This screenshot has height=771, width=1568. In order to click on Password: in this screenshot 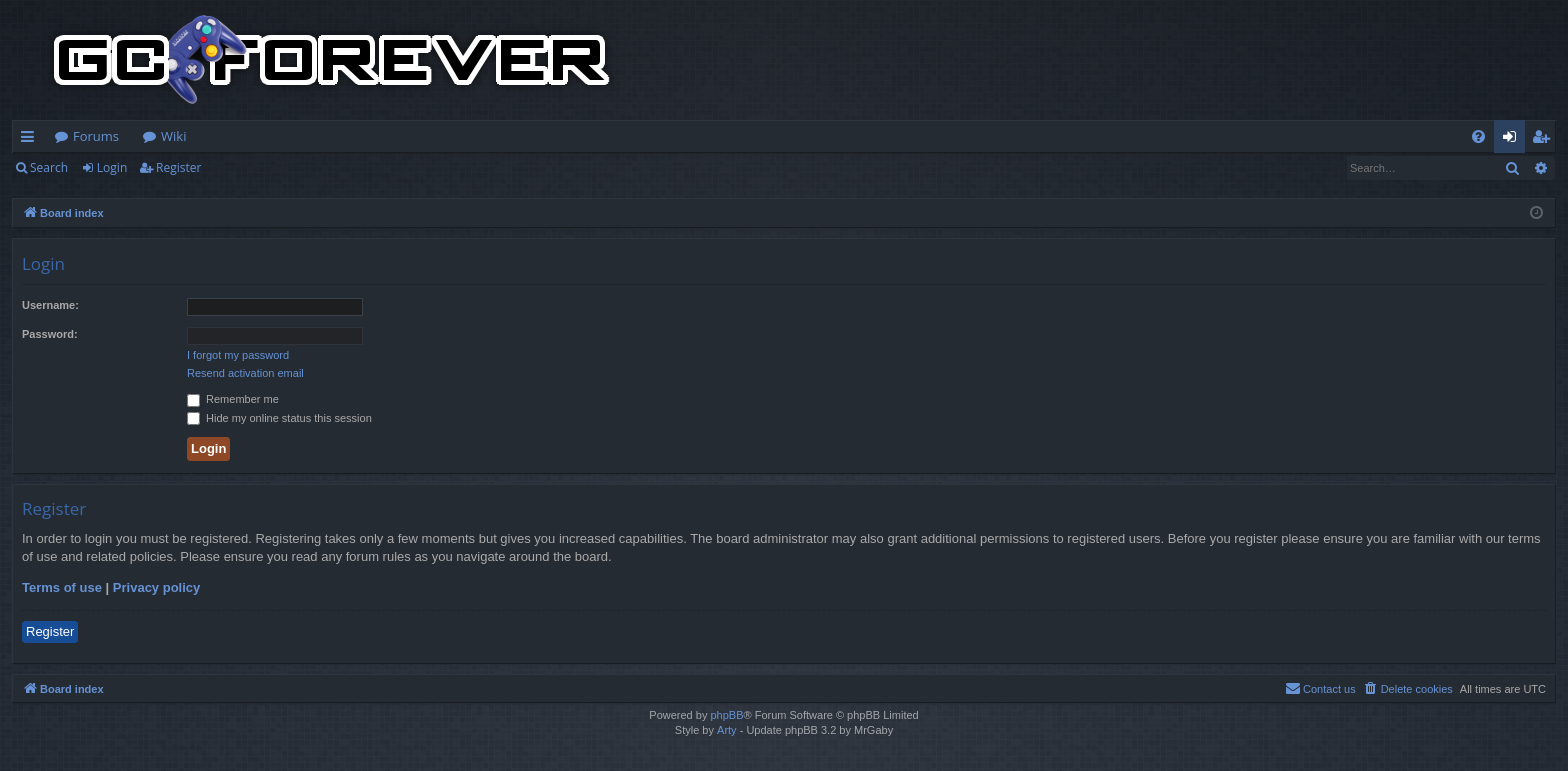, I will do `click(50, 334)`.